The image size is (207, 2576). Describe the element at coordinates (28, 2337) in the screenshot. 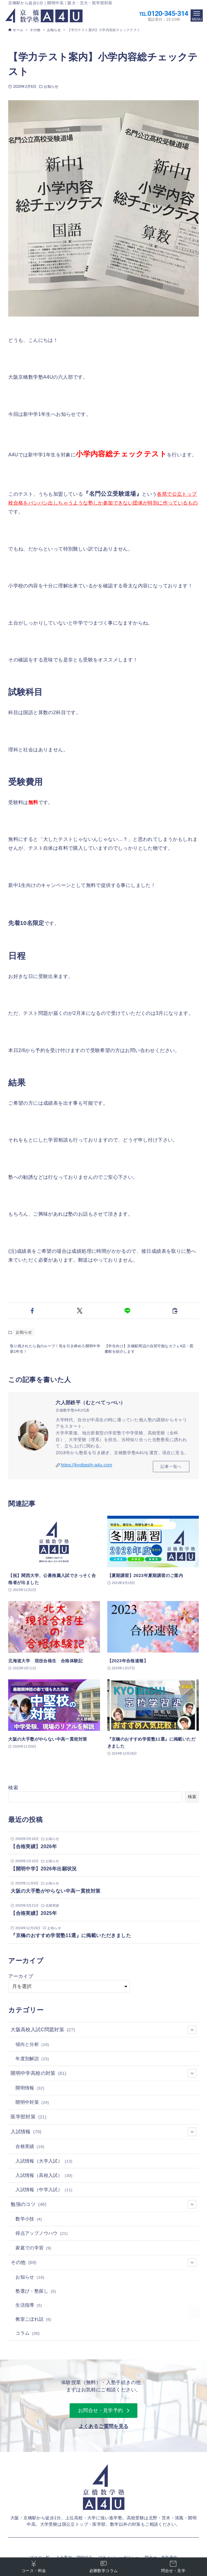

I see `コラム` at that location.